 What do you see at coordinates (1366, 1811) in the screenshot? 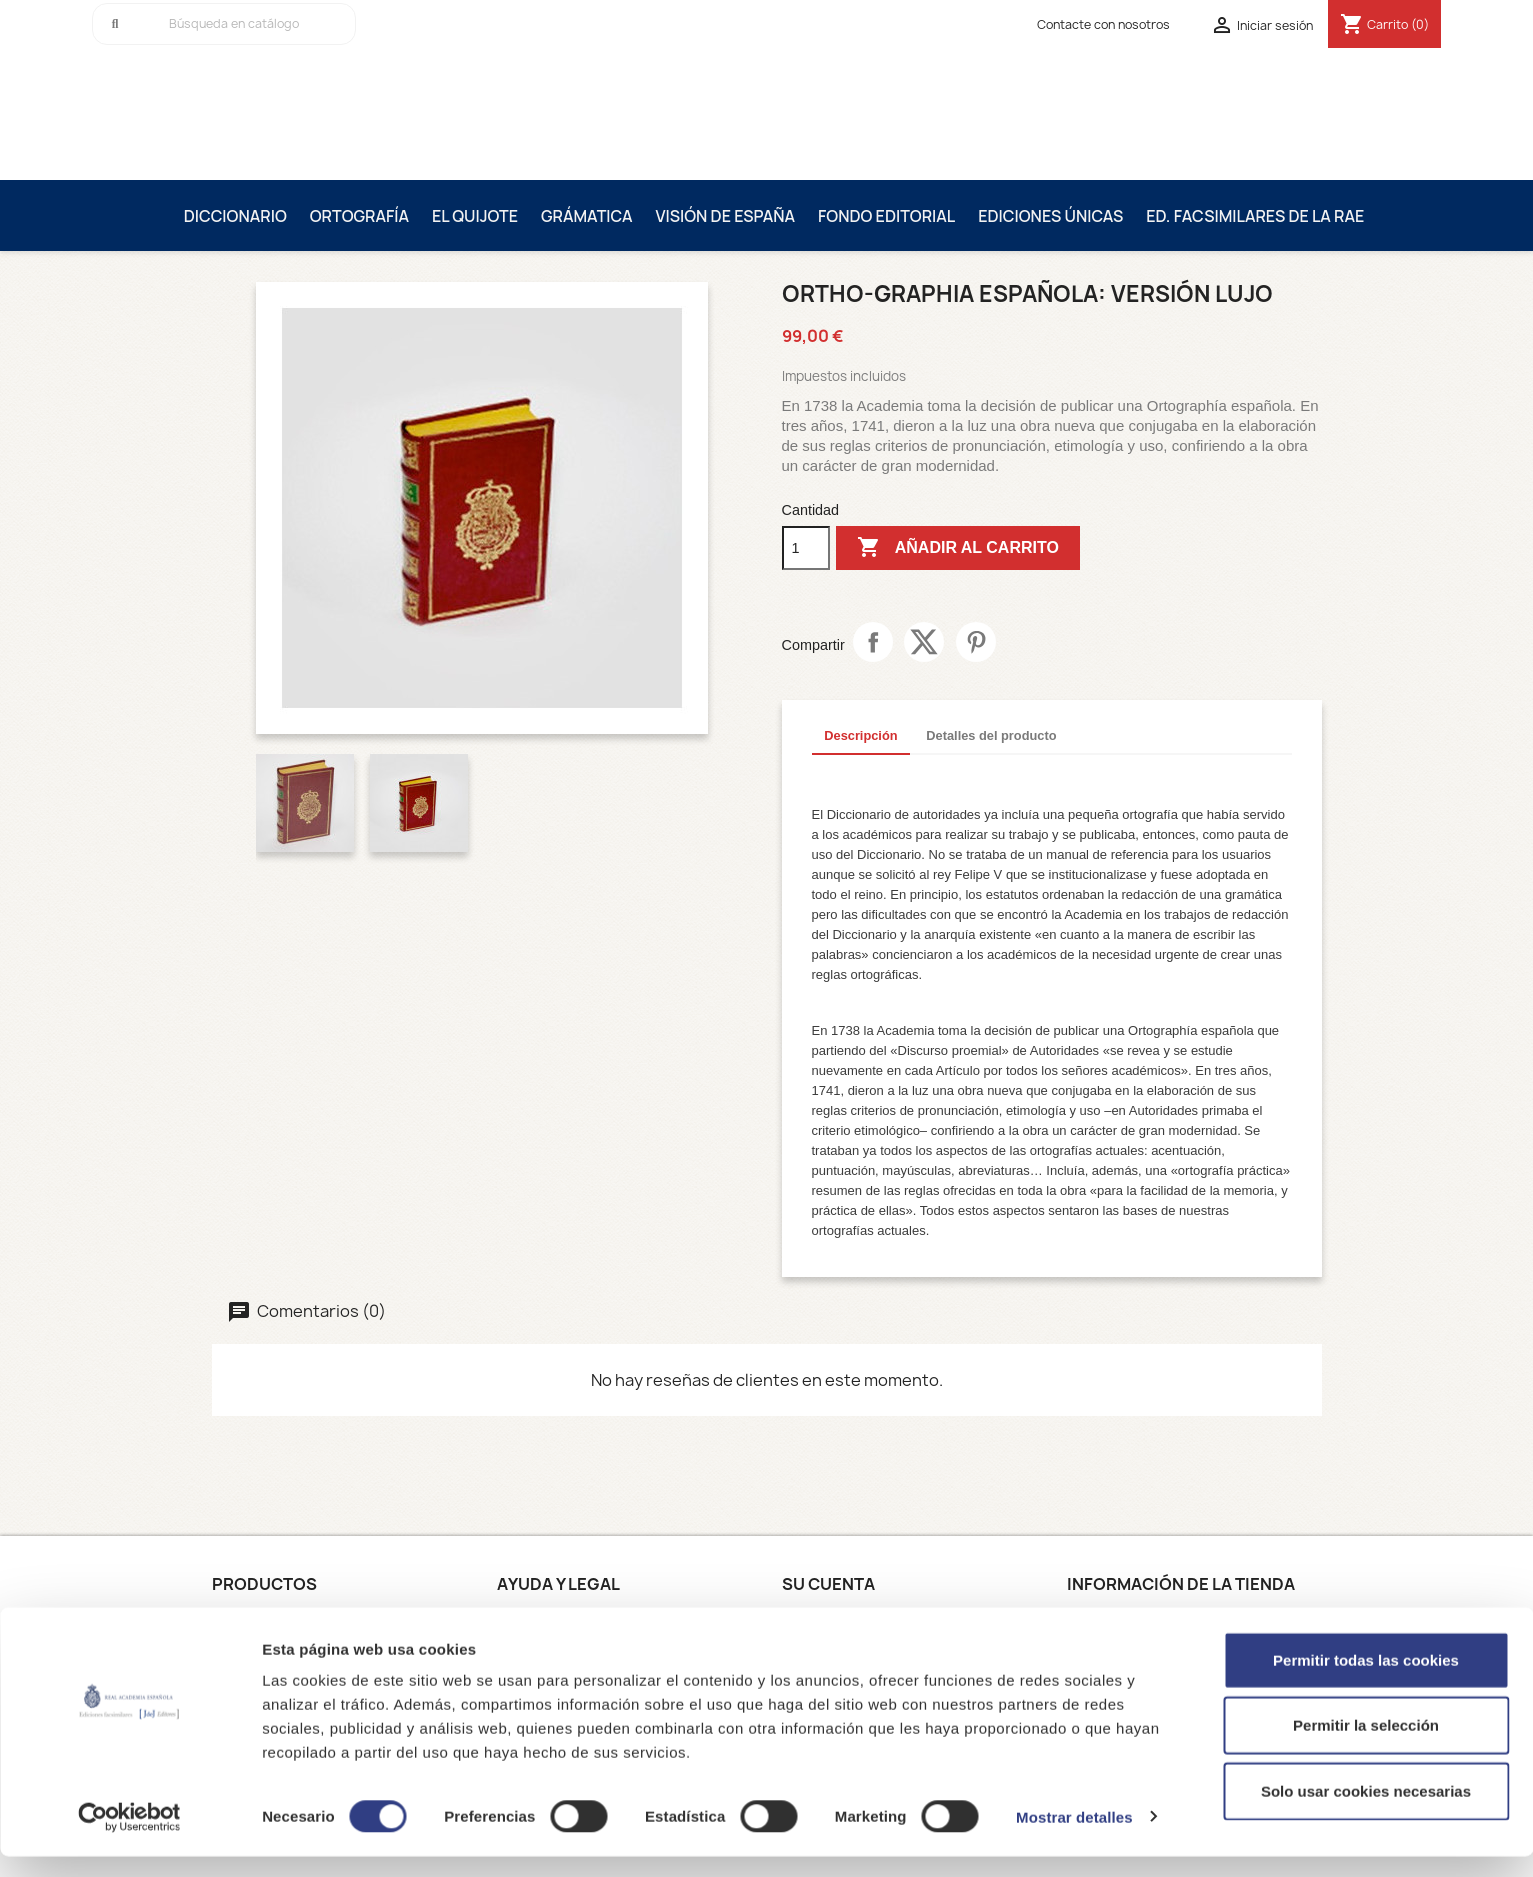
I see `Solo usar cookies necesarias` at bounding box center [1366, 1811].